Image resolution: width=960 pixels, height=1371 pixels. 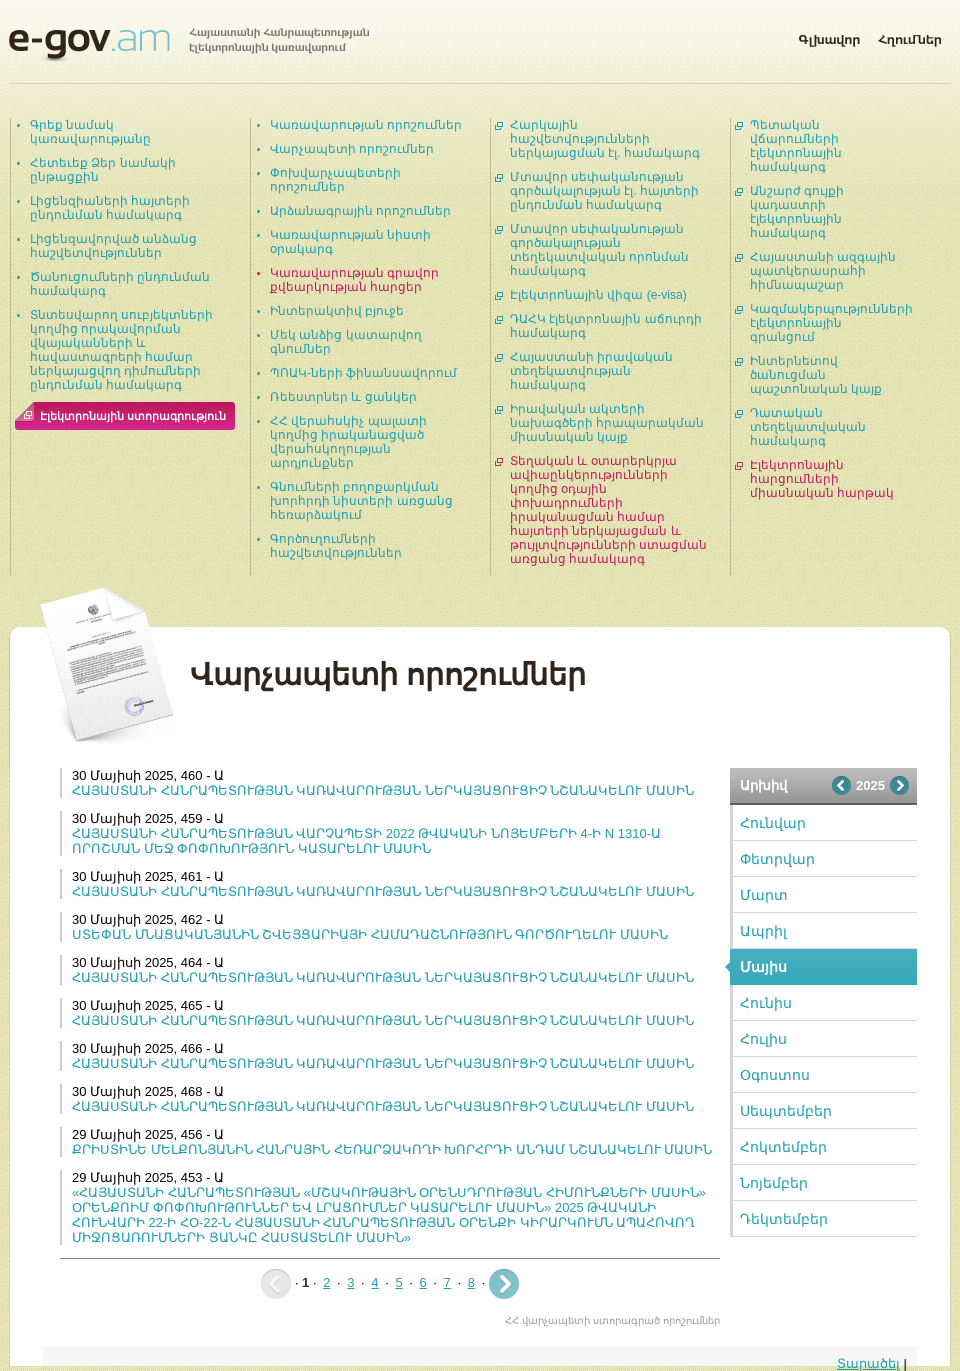 What do you see at coordinates (383, 790) in the screenshot?
I see `ՀԱՅԱՍՏԱՆԻ ՀԱՆՐԱՊԵՏՈՒԹՅԱՆ ԿԱՌԱՎԱՐՈՒԹՅԱՆ ՆԵՐԿԱՅԱՑՈՒՑԻՉ ՆՇԱՆԱԿԵԼՈՒ ՄԱՍԻՆ` at bounding box center [383, 790].